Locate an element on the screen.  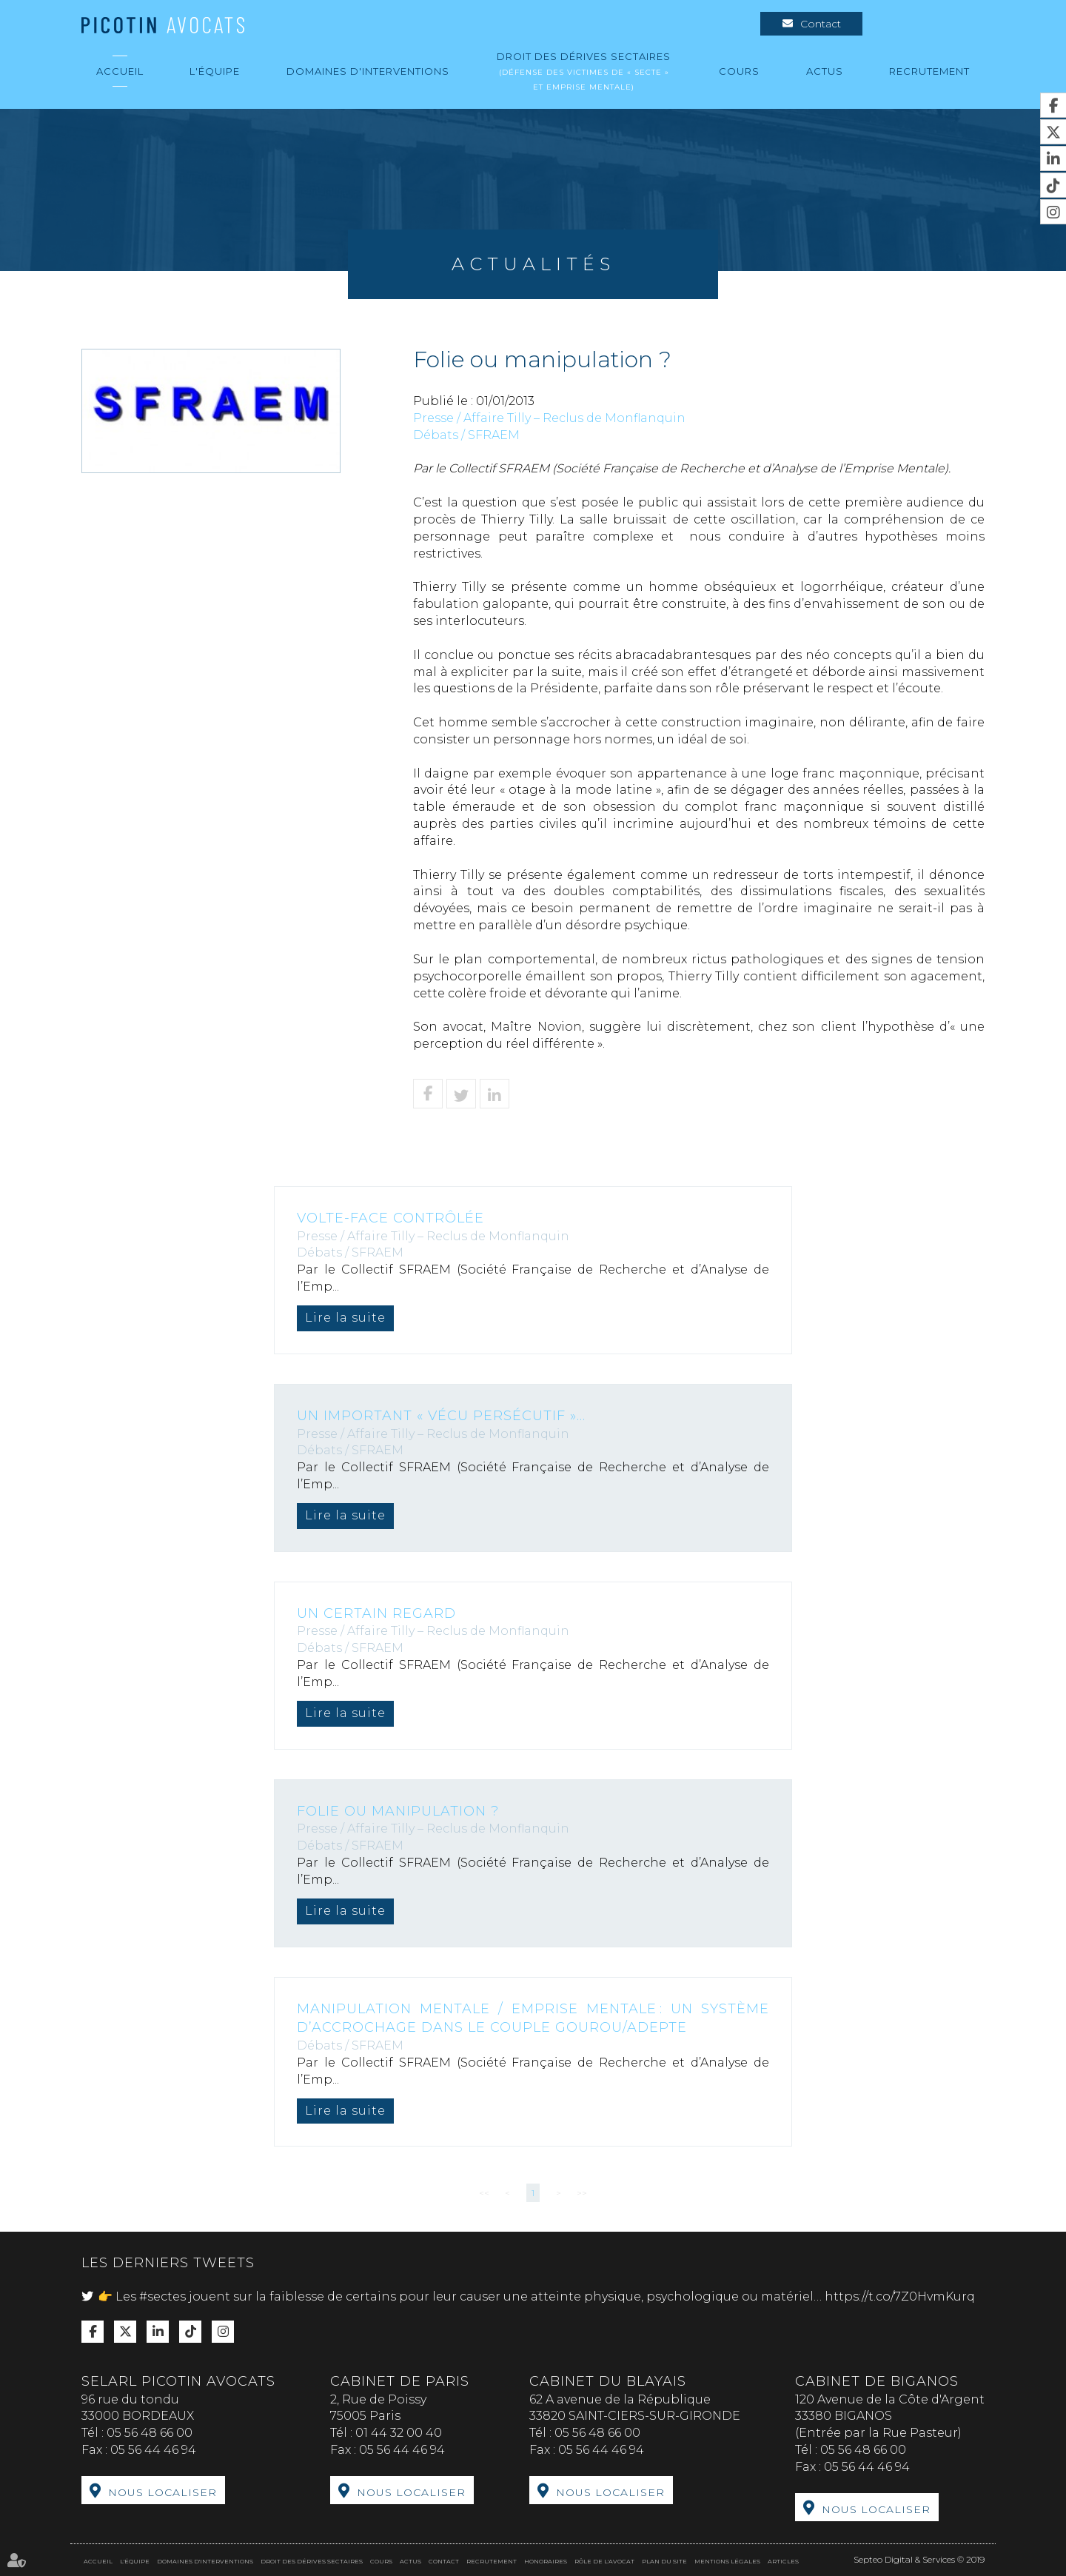
05 56 48 66 00 is located at coordinates (149, 2433).